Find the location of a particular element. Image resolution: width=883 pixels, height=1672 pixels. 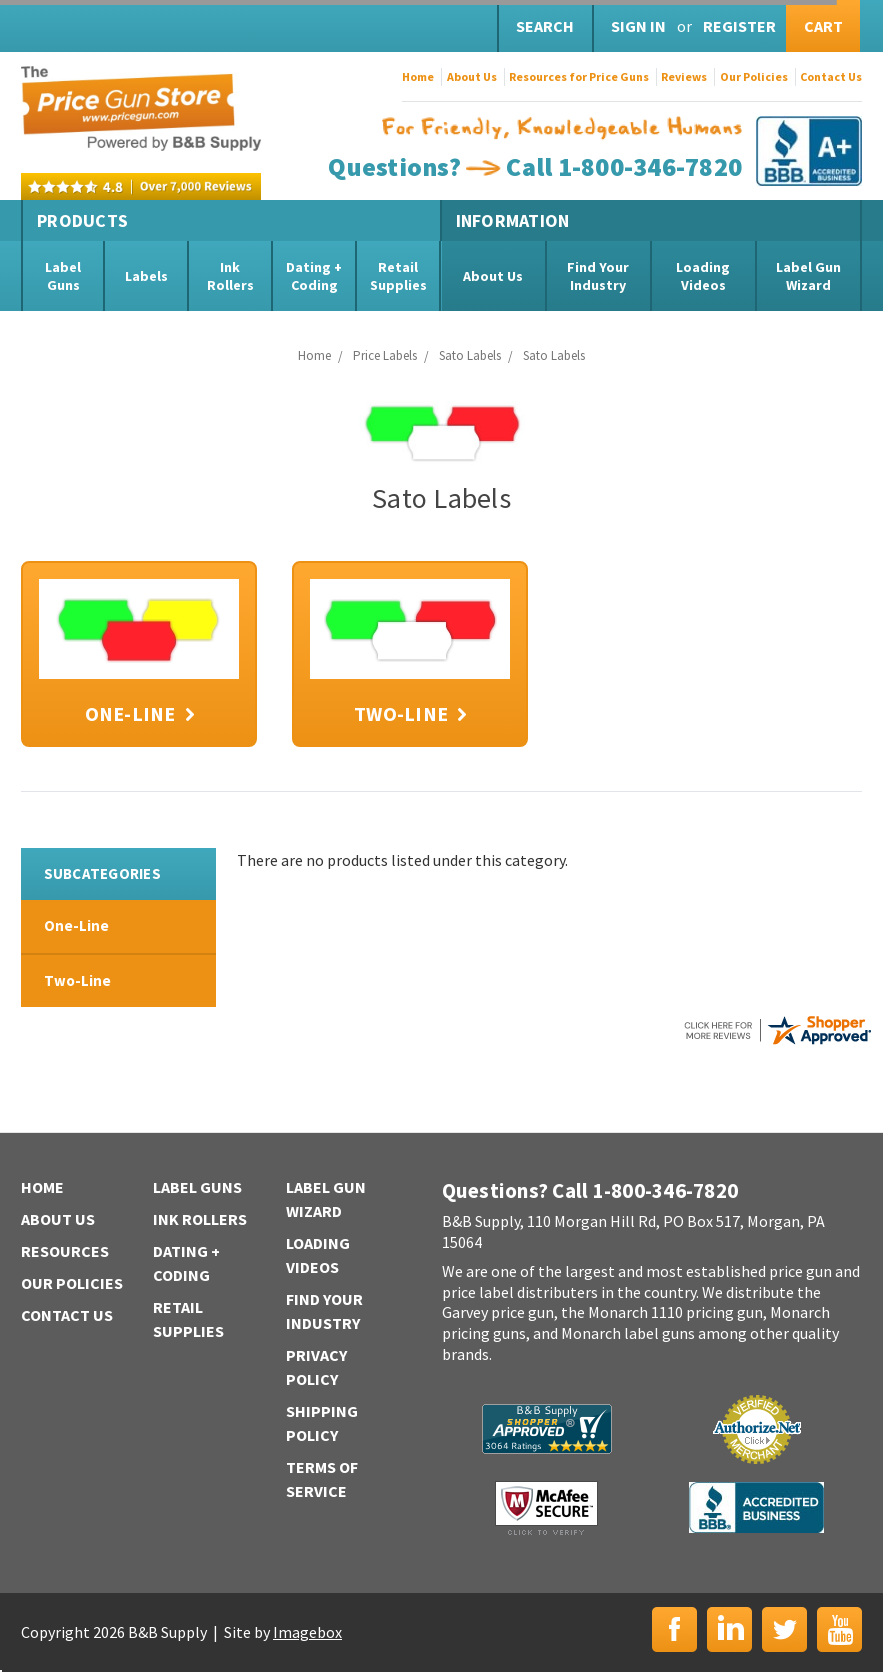

Find Your Industry is located at coordinates (598, 276).